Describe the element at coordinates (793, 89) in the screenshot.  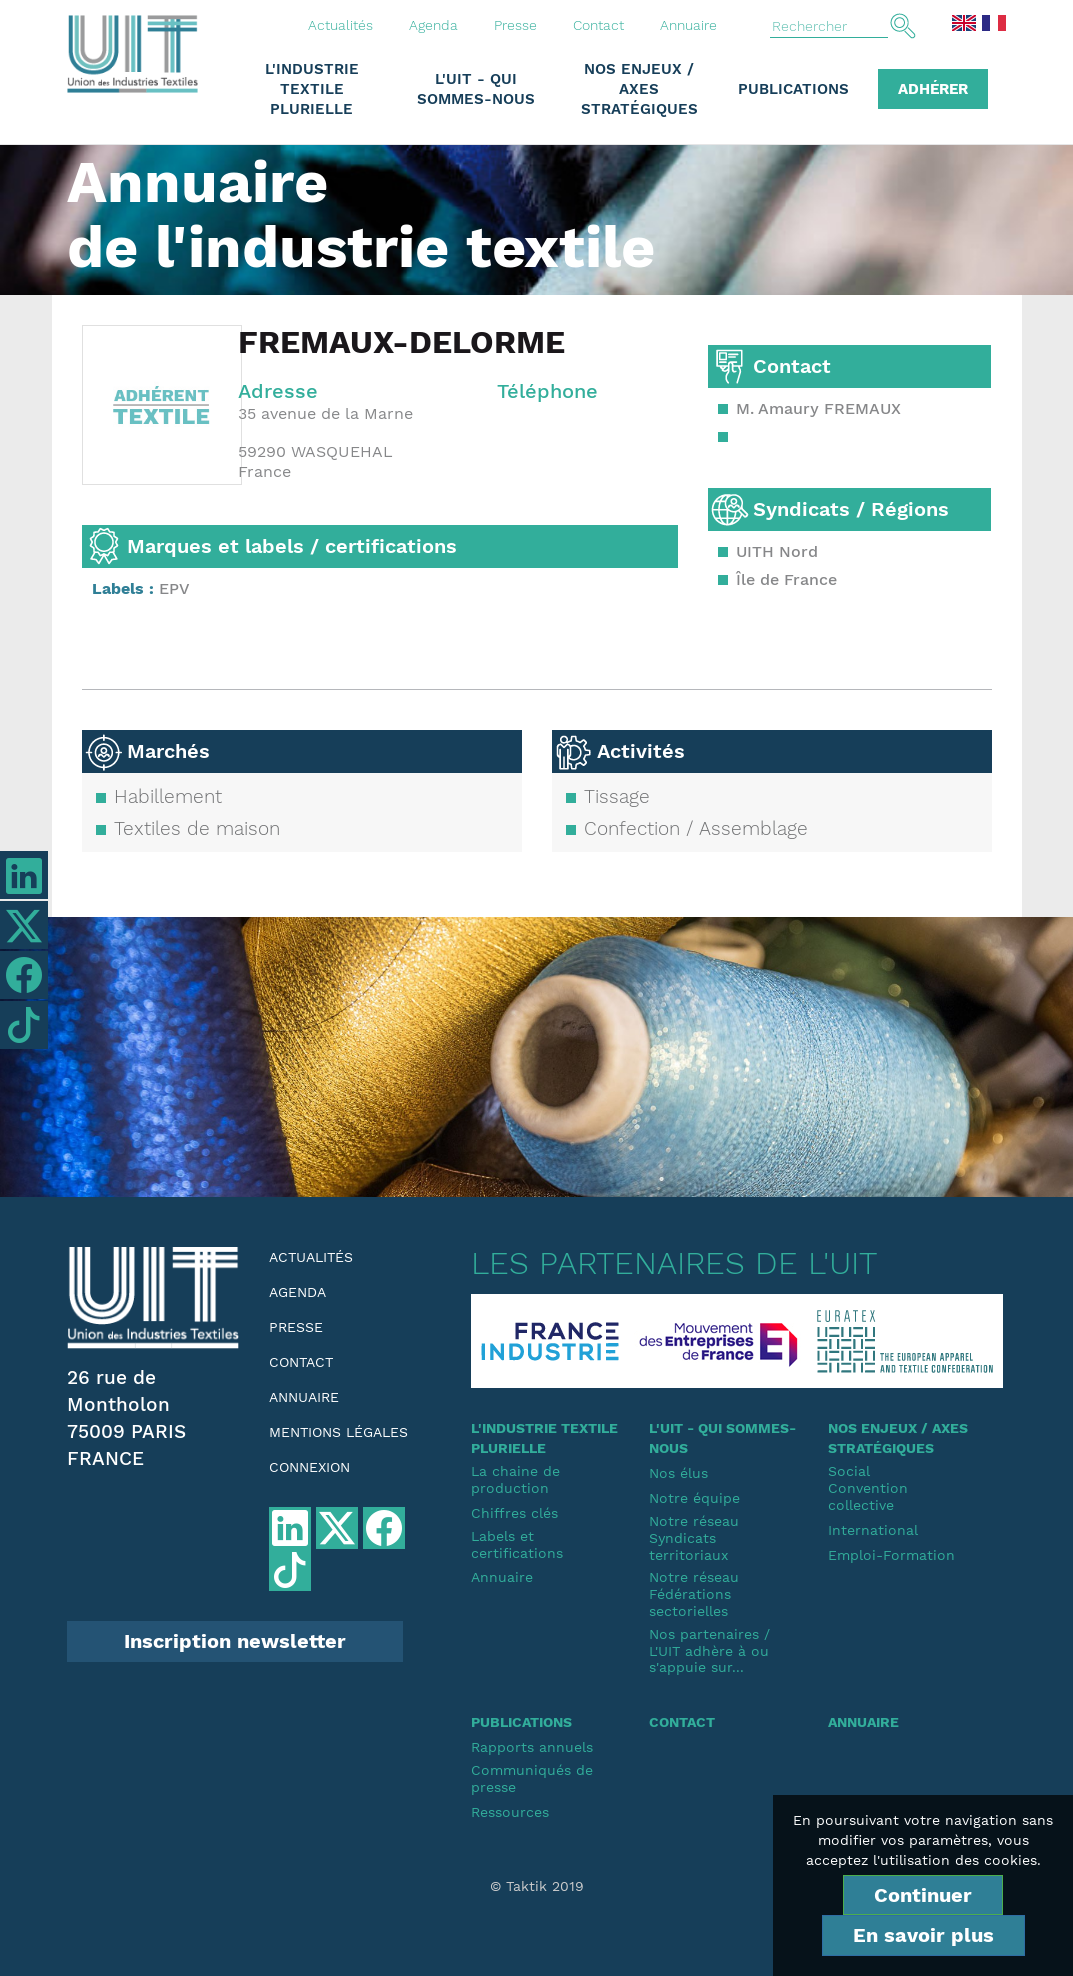
I see `Publications [button]` at that location.